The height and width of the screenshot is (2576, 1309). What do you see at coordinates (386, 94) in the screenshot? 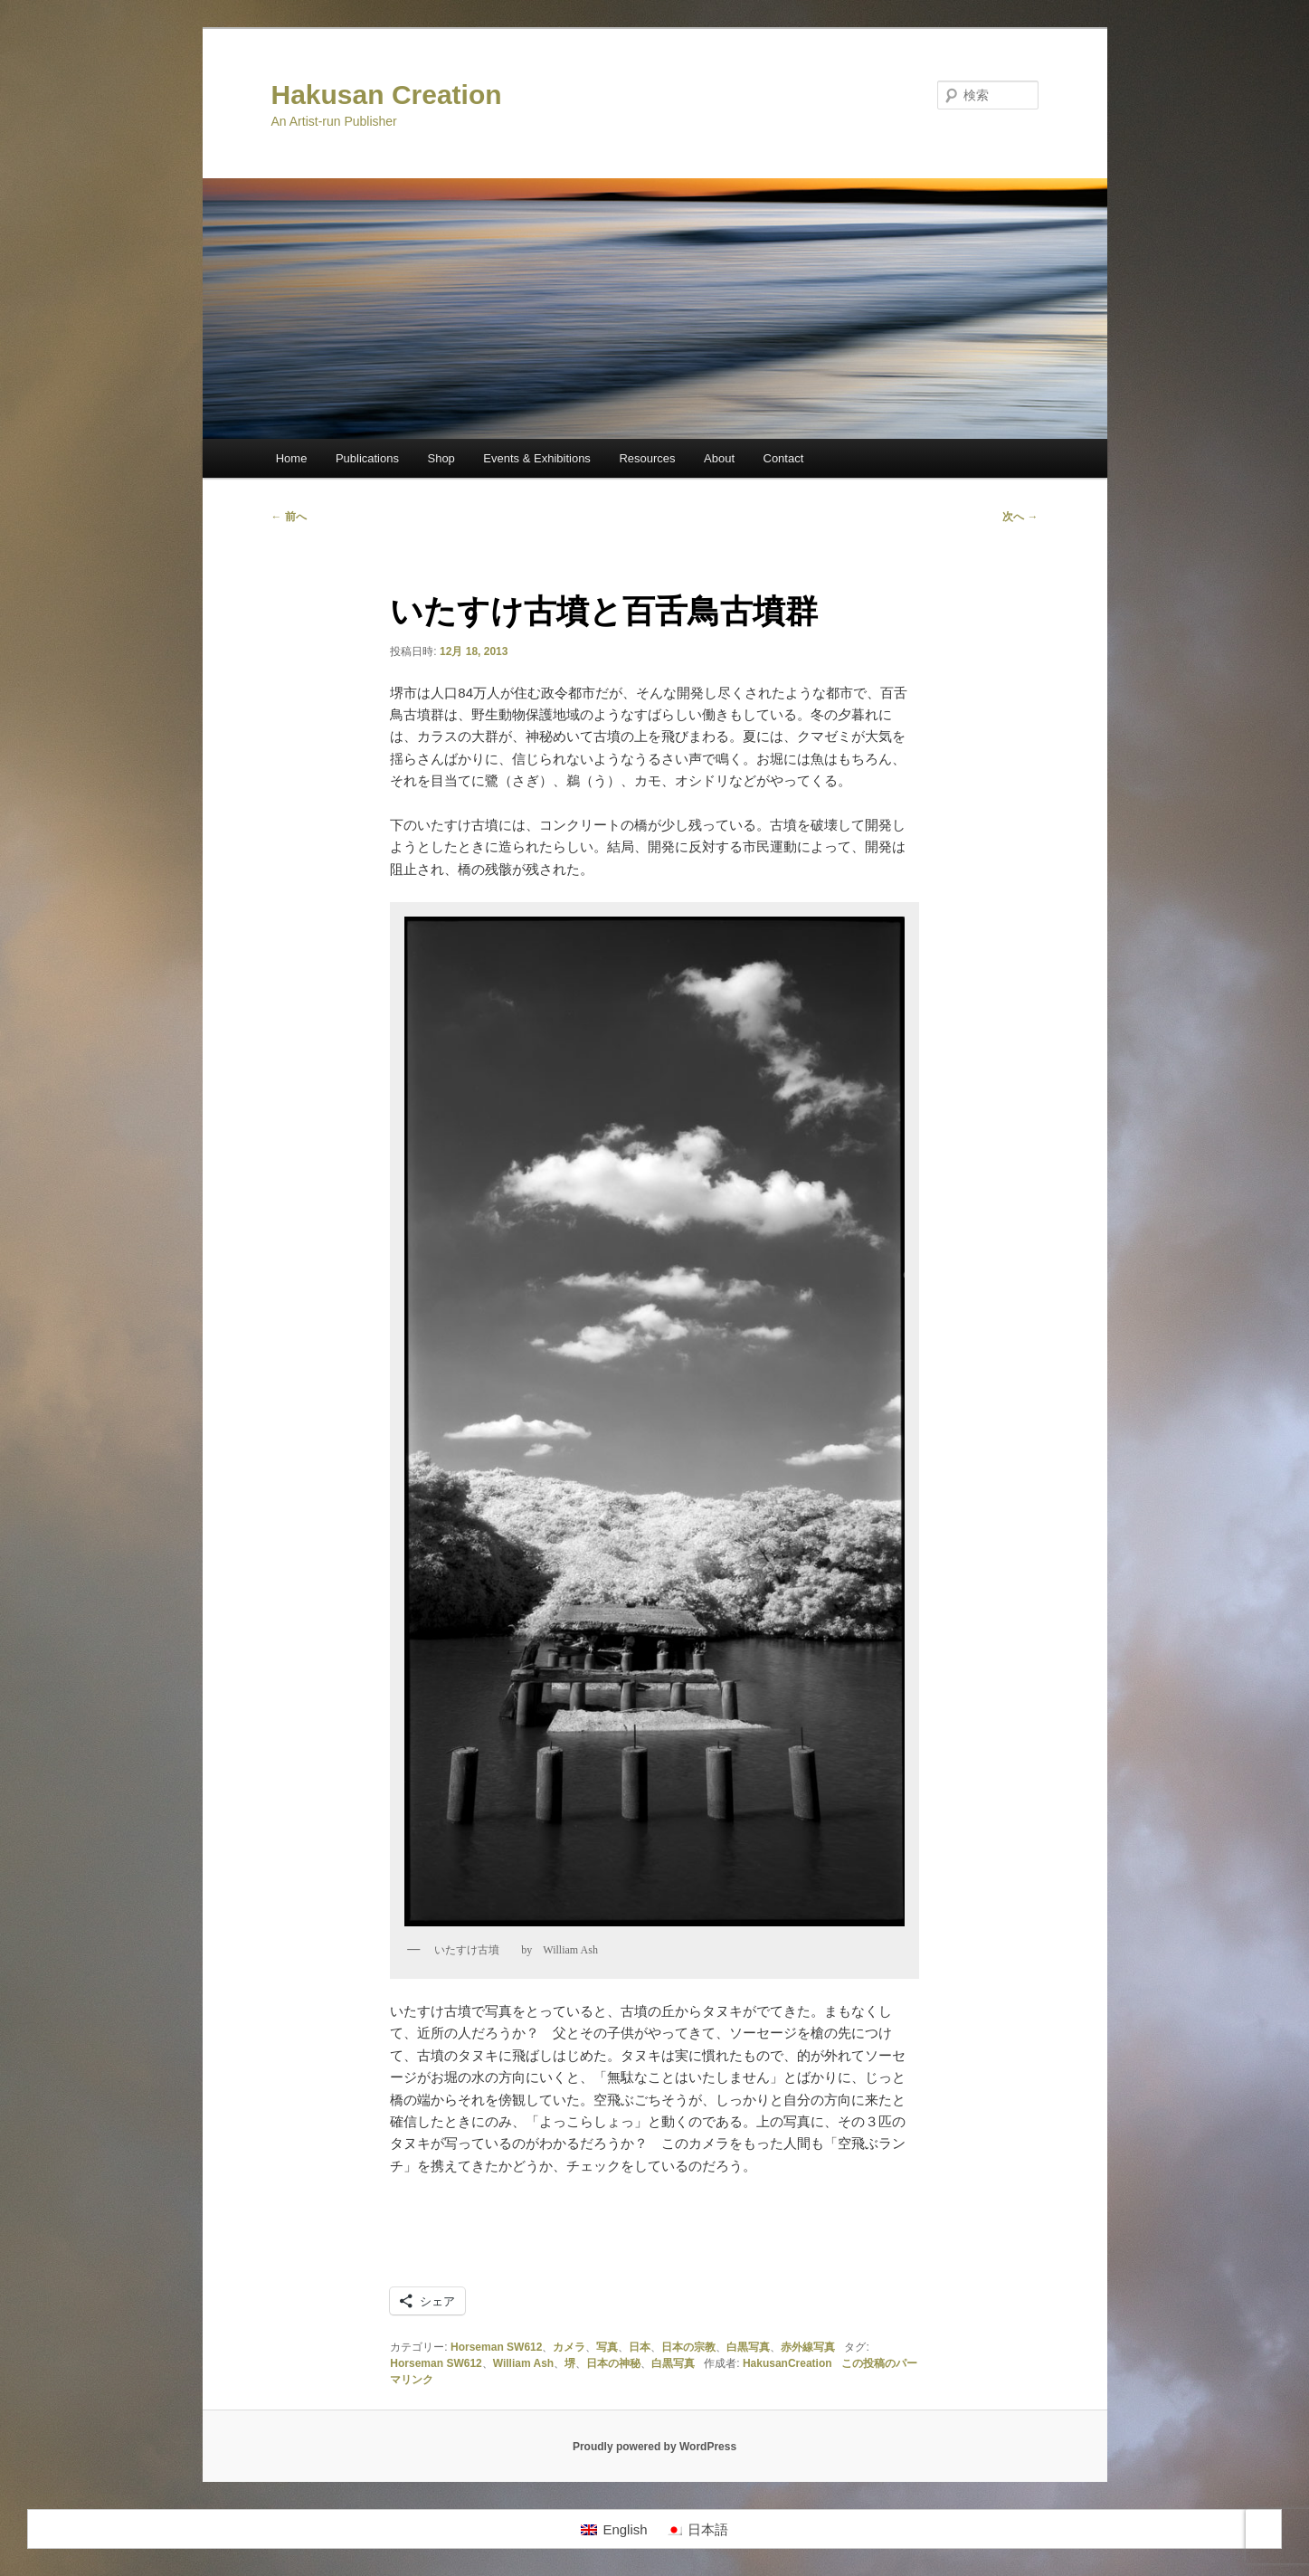
I see `Hakusan Creation` at bounding box center [386, 94].